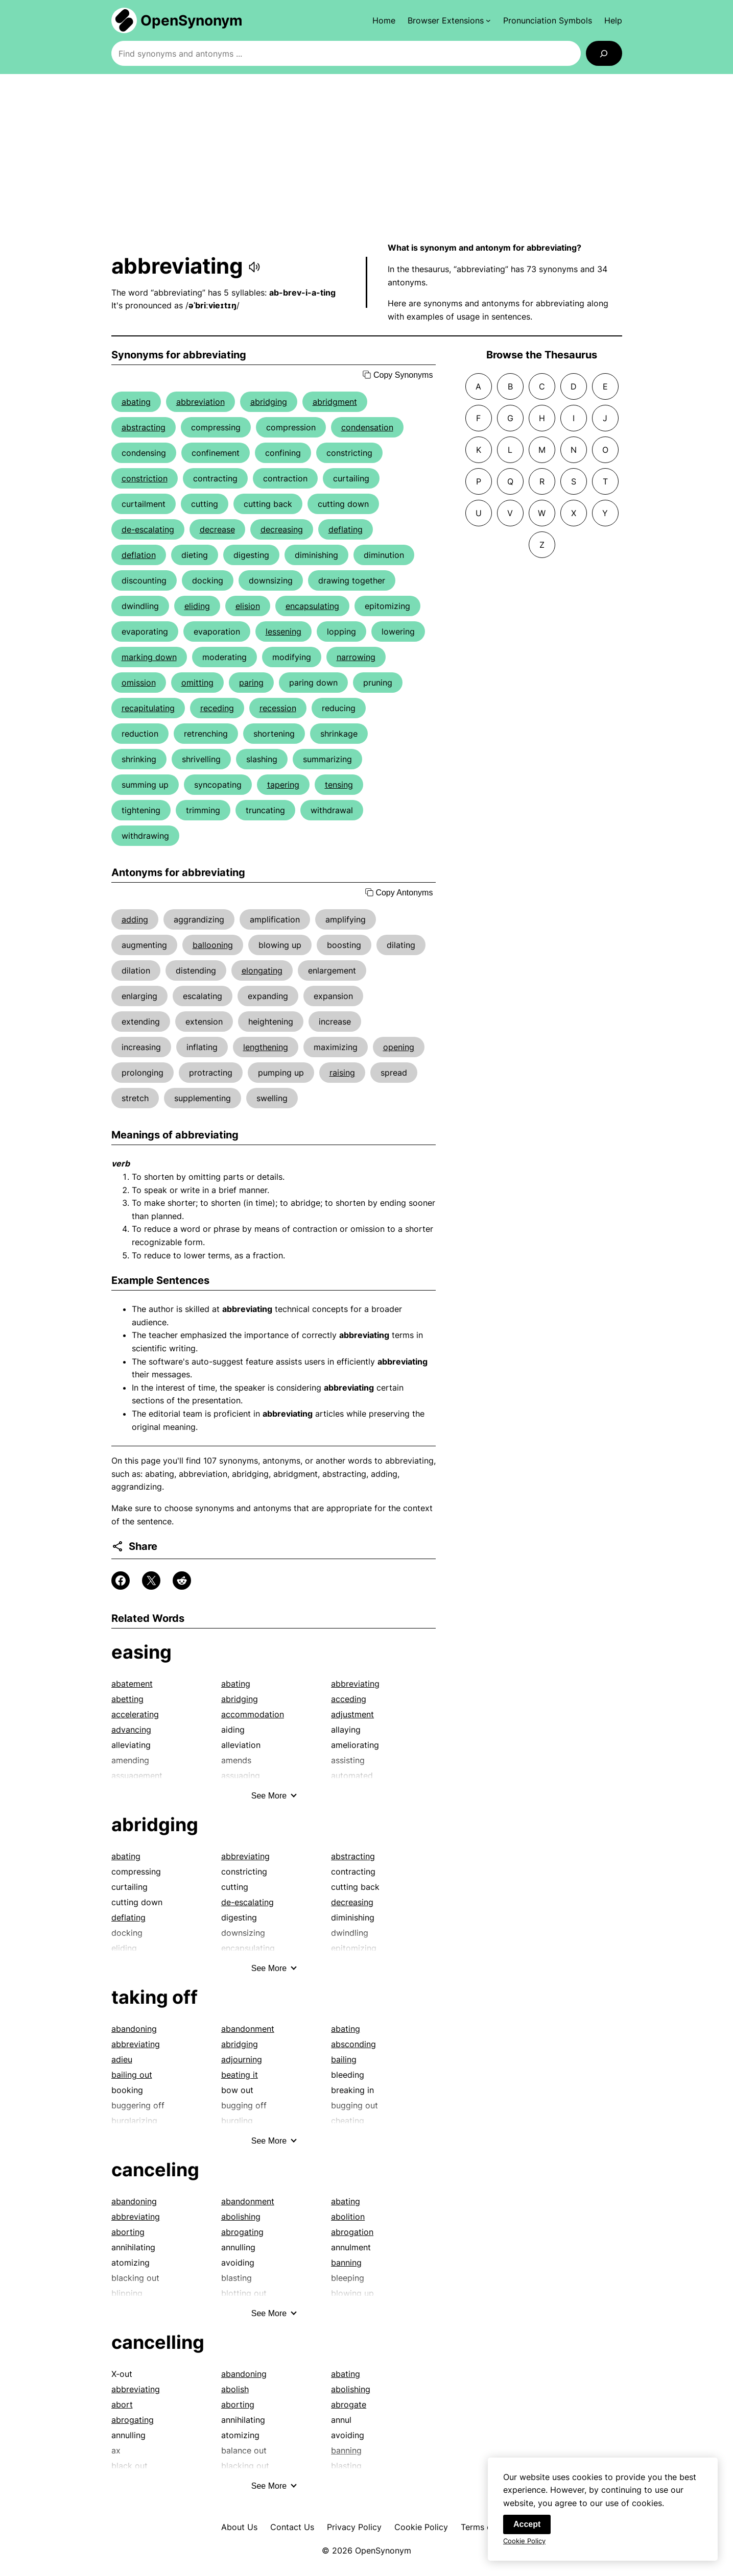  I want to click on advancing, so click(131, 1729).